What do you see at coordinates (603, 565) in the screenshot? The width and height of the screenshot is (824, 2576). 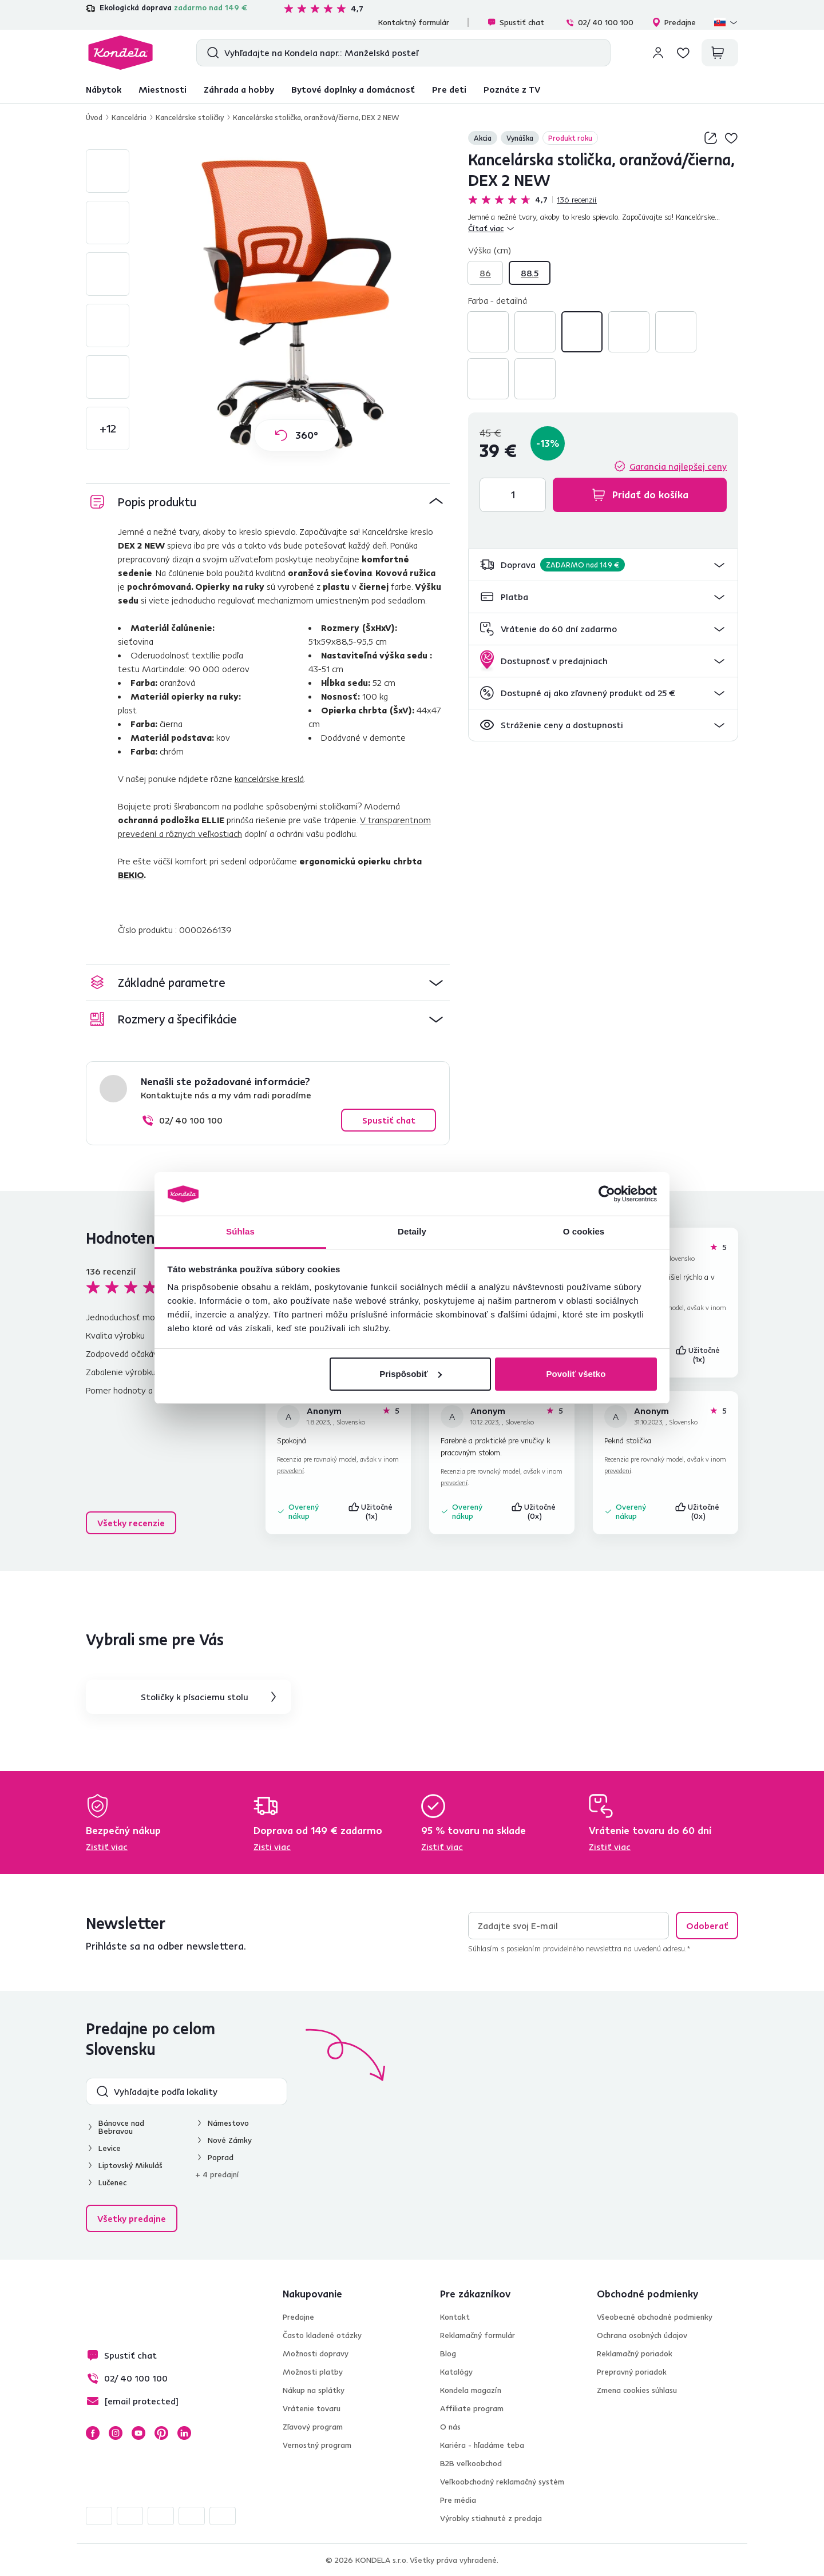 I see `[button]` at bounding box center [603, 565].